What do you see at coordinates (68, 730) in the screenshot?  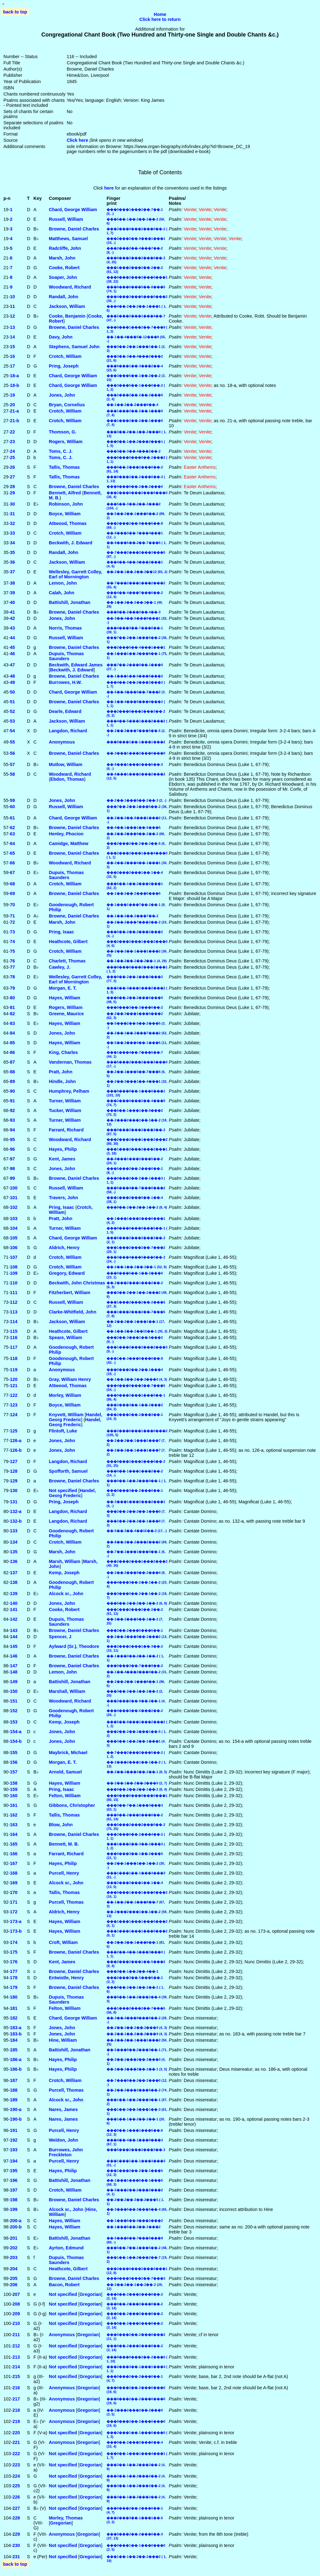 I see `Langdon, Richard` at bounding box center [68, 730].